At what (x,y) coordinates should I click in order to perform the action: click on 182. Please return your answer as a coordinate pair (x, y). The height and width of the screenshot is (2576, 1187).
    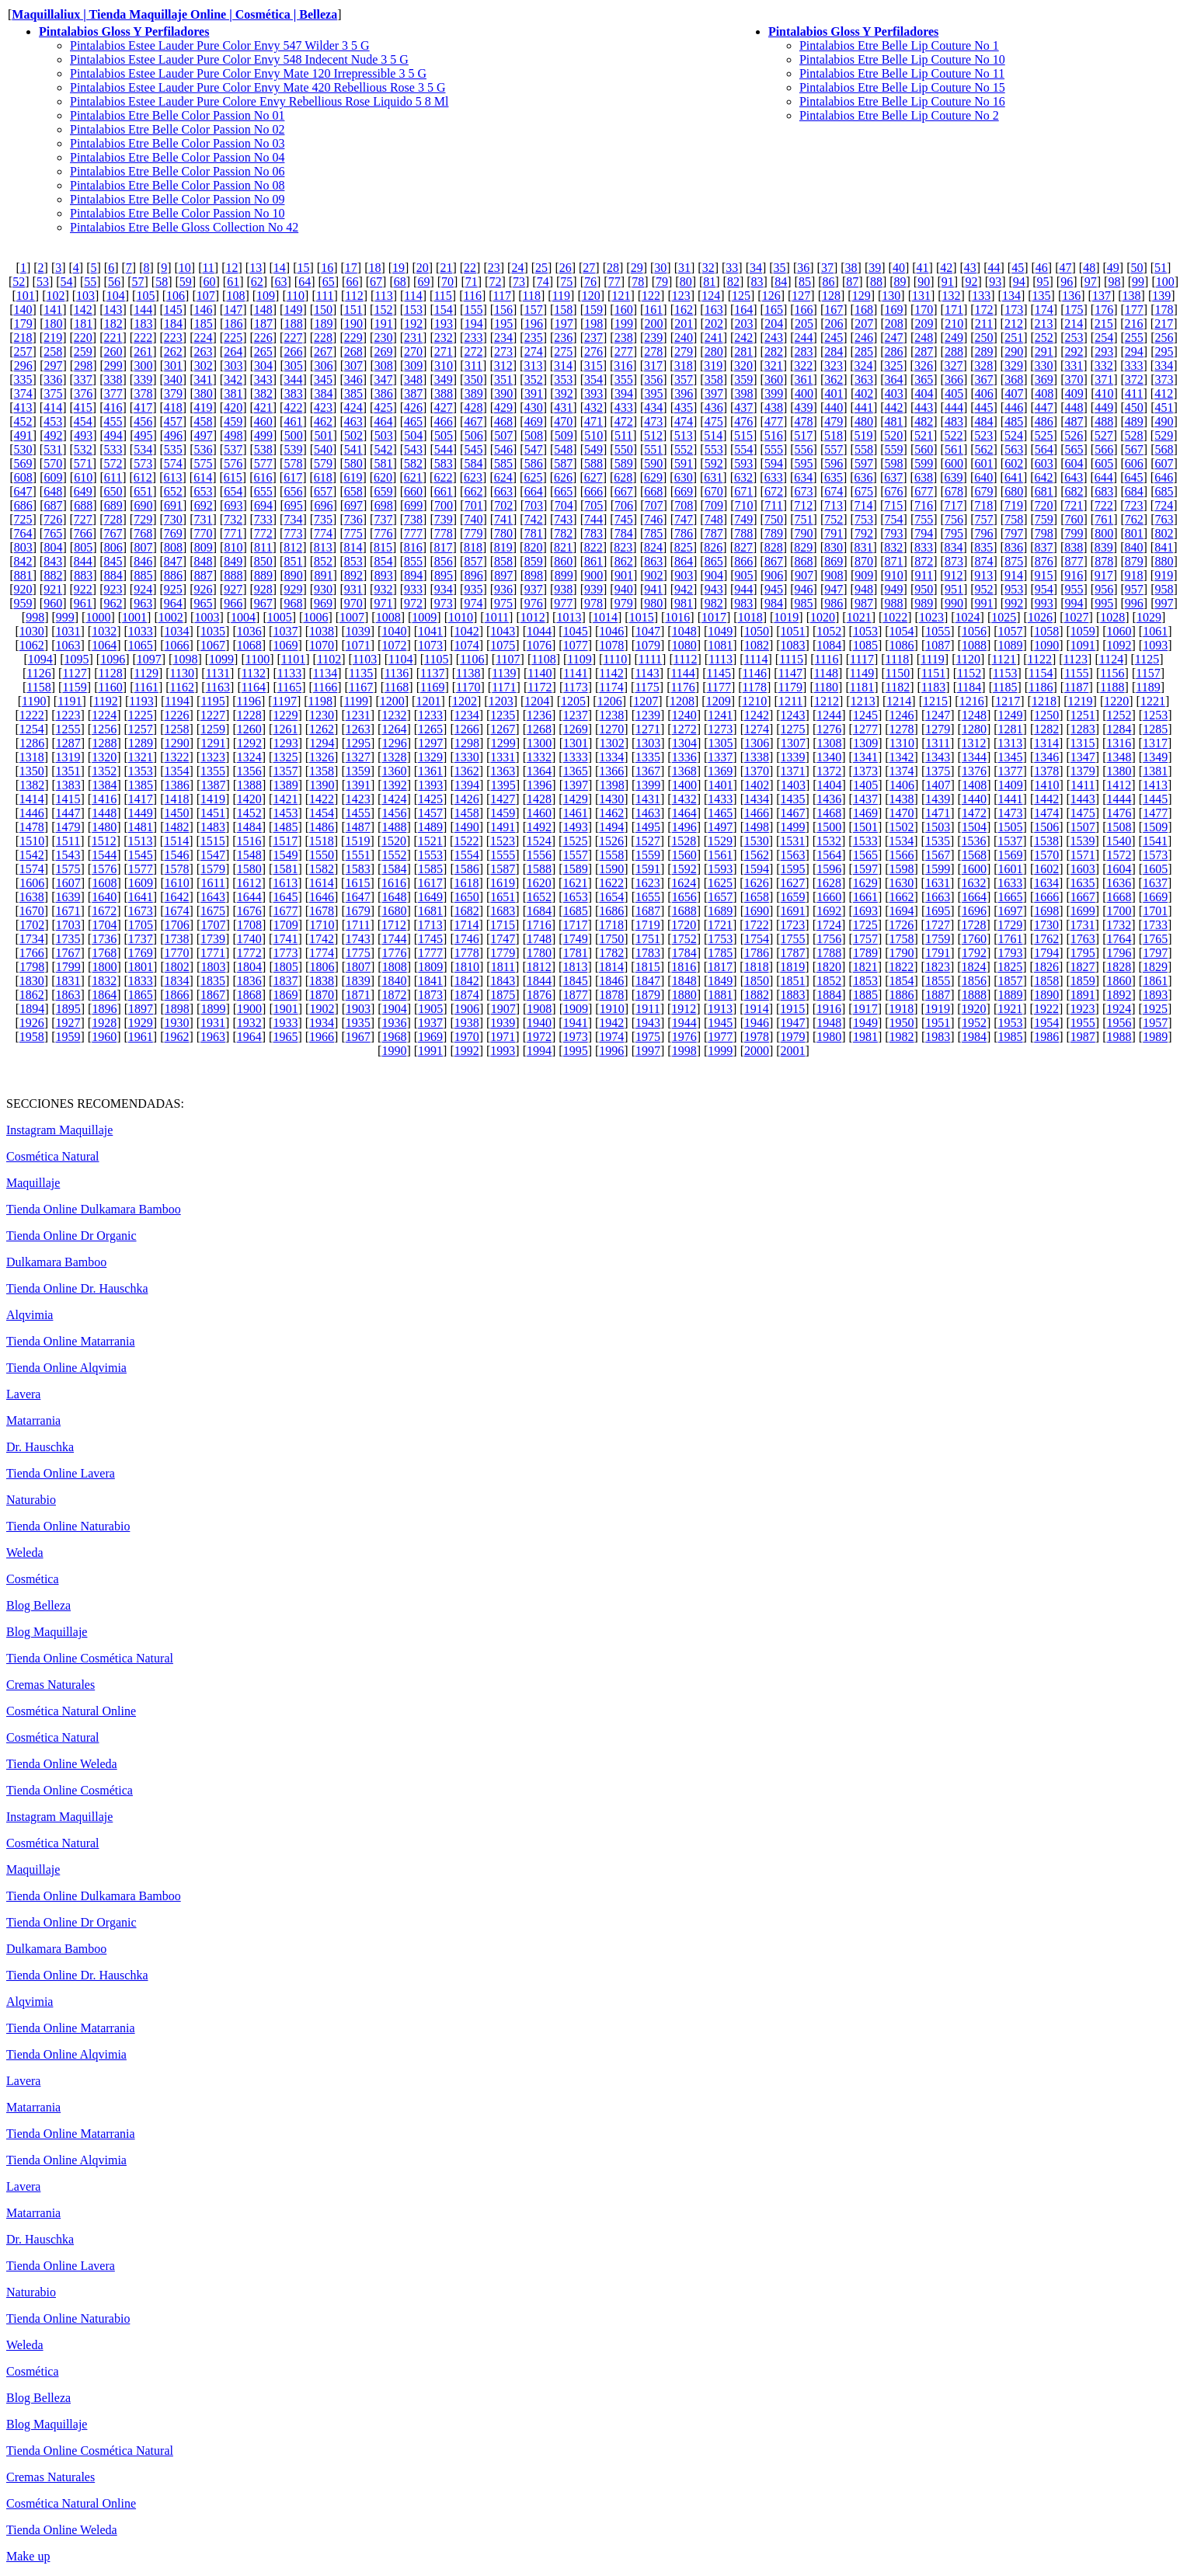
    Looking at the image, I should click on (113, 323).